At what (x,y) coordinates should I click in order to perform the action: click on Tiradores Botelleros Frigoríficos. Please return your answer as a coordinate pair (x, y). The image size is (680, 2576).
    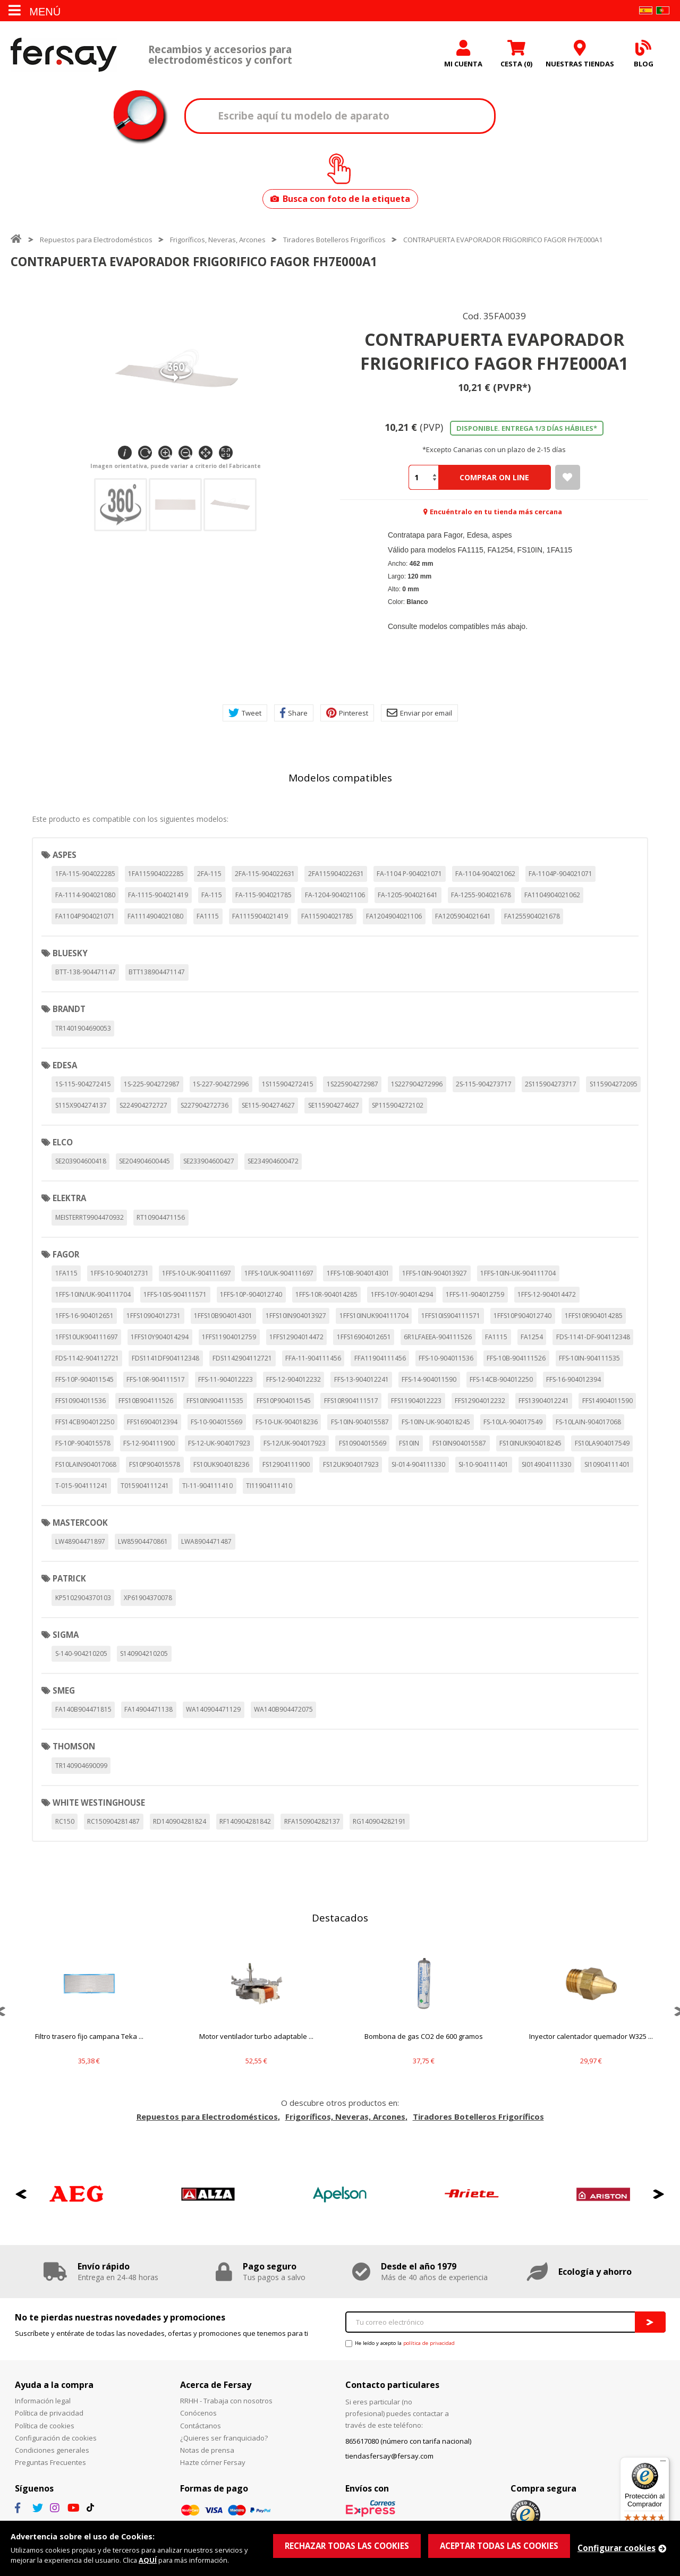
    Looking at the image, I should click on (334, 239).